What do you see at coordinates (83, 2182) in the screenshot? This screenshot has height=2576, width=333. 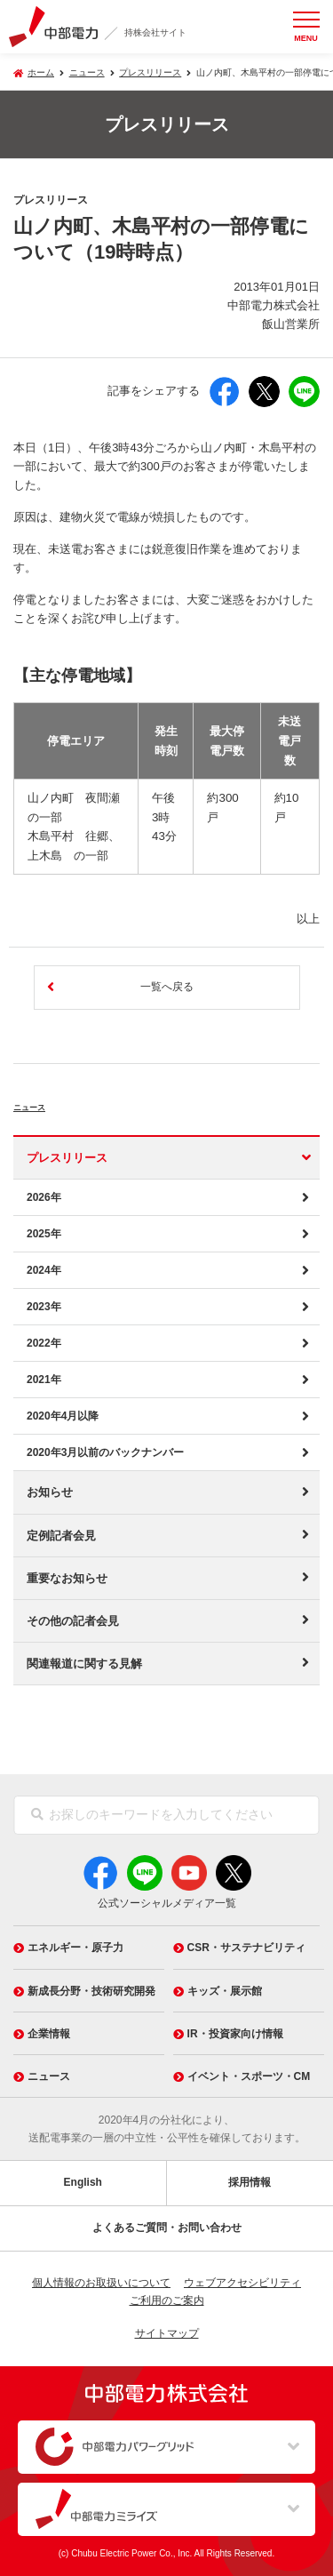 I see `English` at bounding box center [83, 2182].